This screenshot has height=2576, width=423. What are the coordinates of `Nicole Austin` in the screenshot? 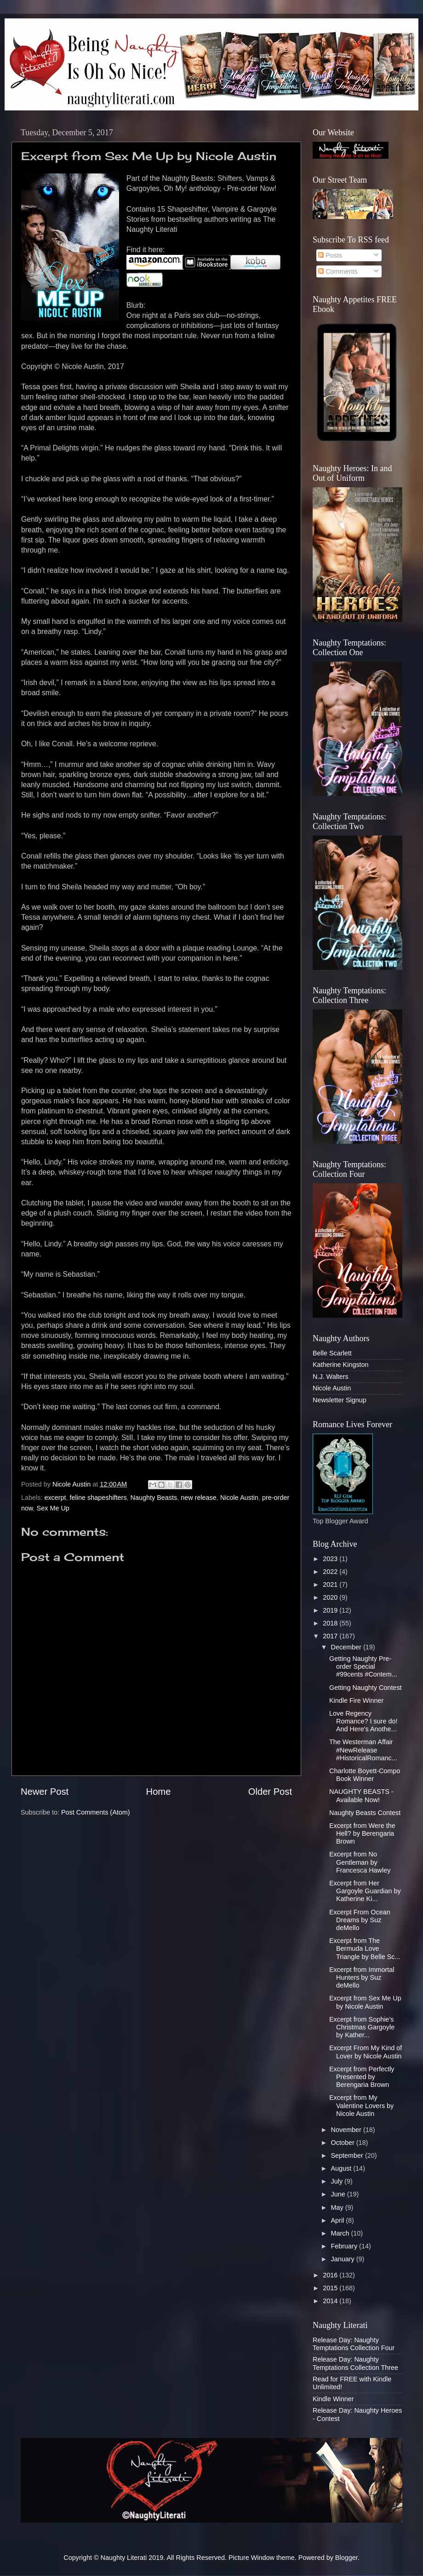 It's located at (239, 1497).